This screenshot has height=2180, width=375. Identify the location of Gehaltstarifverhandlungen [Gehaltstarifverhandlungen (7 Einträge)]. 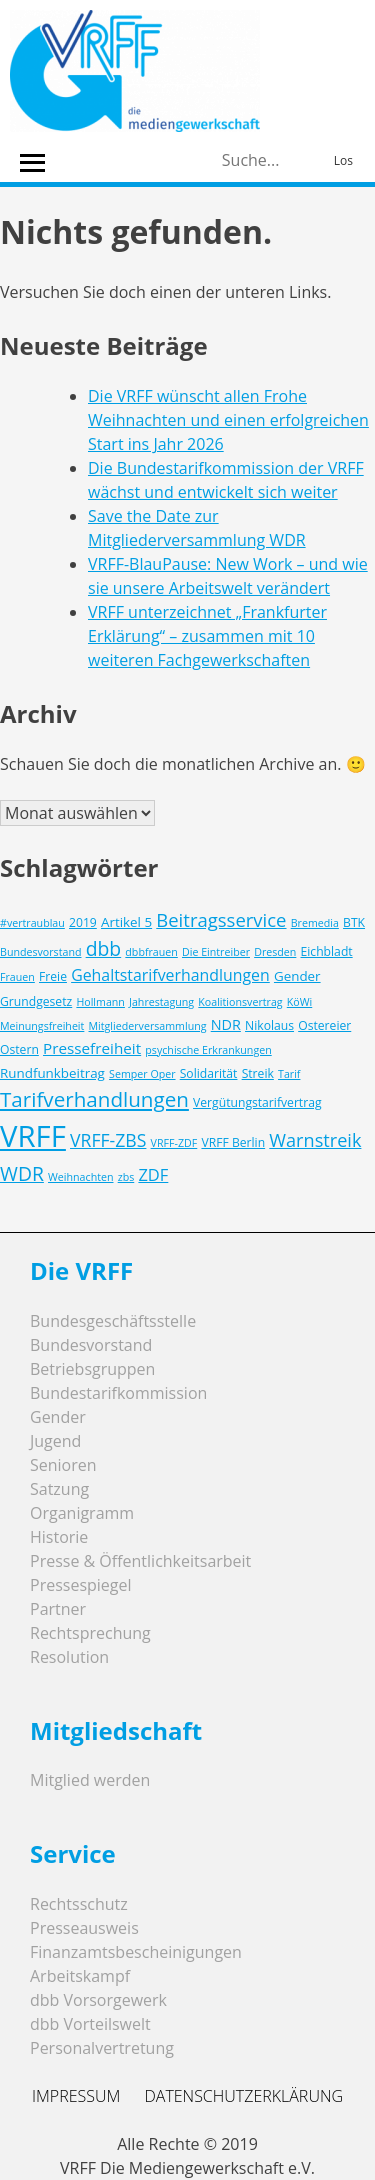
(170, 975).